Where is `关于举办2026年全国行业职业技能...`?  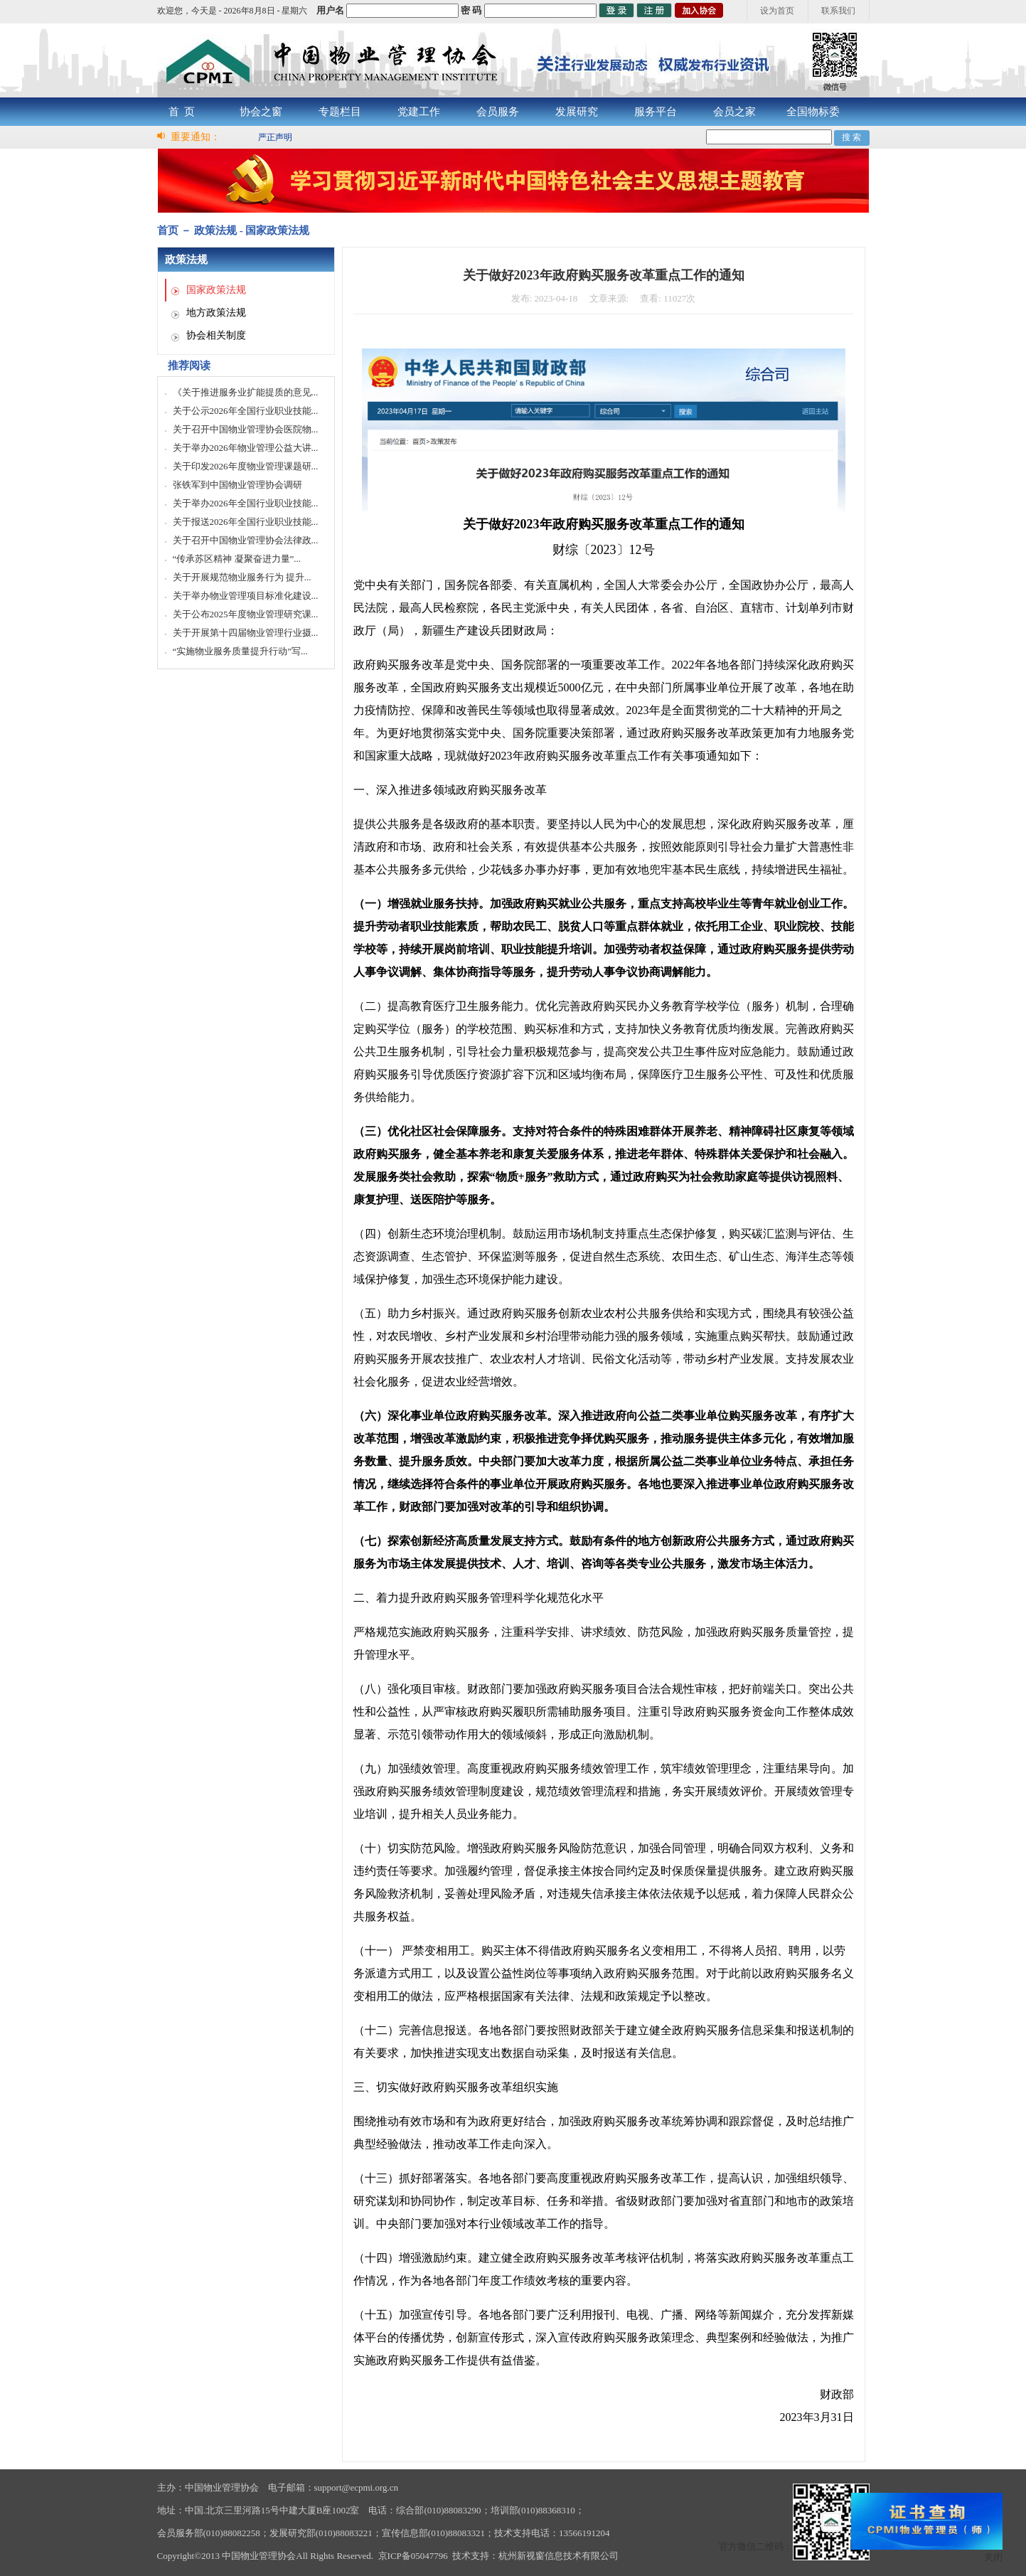 关于举办2026年全国行业职业技能... is located at coordinates (246, 503).